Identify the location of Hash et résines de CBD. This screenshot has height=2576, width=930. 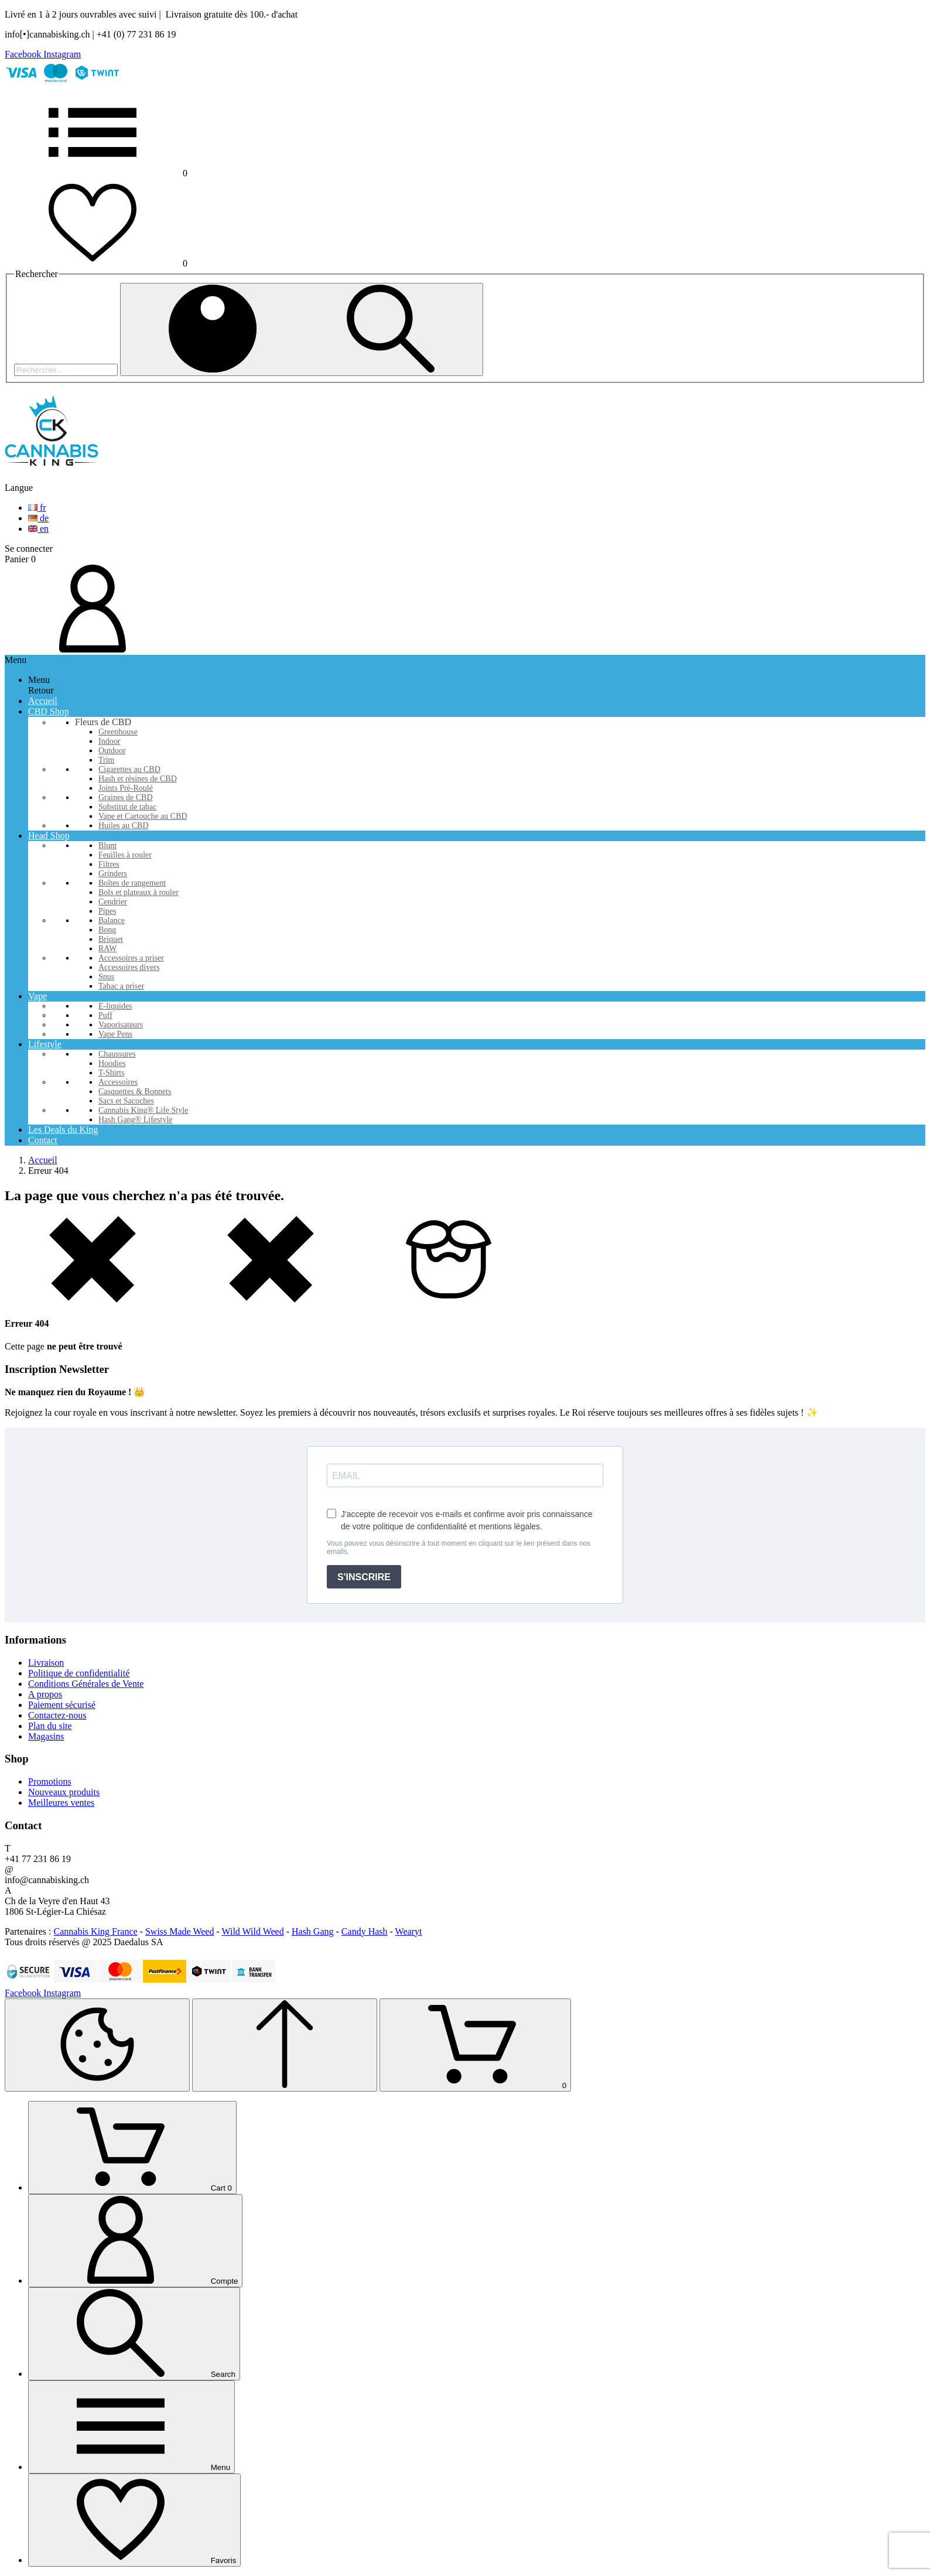
(137, 778).